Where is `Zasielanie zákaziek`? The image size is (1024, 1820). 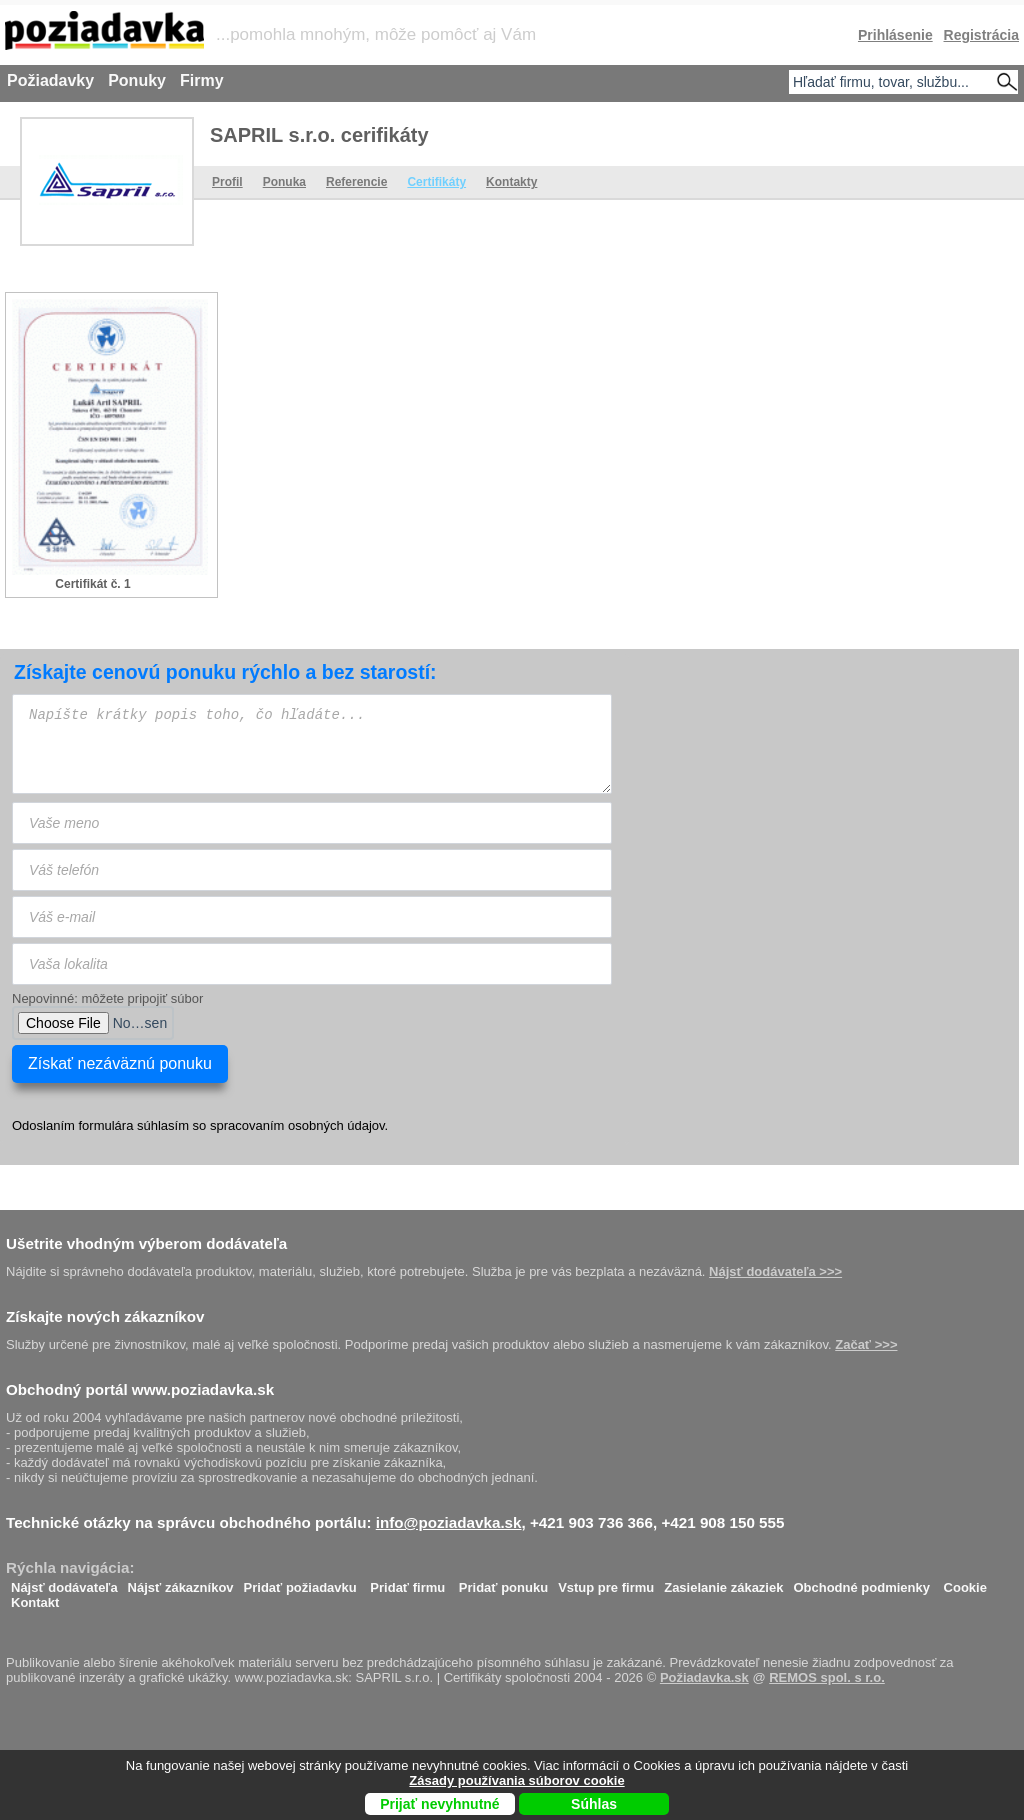 Zasielanie zákaziek is located at coordinates (723, 1582).